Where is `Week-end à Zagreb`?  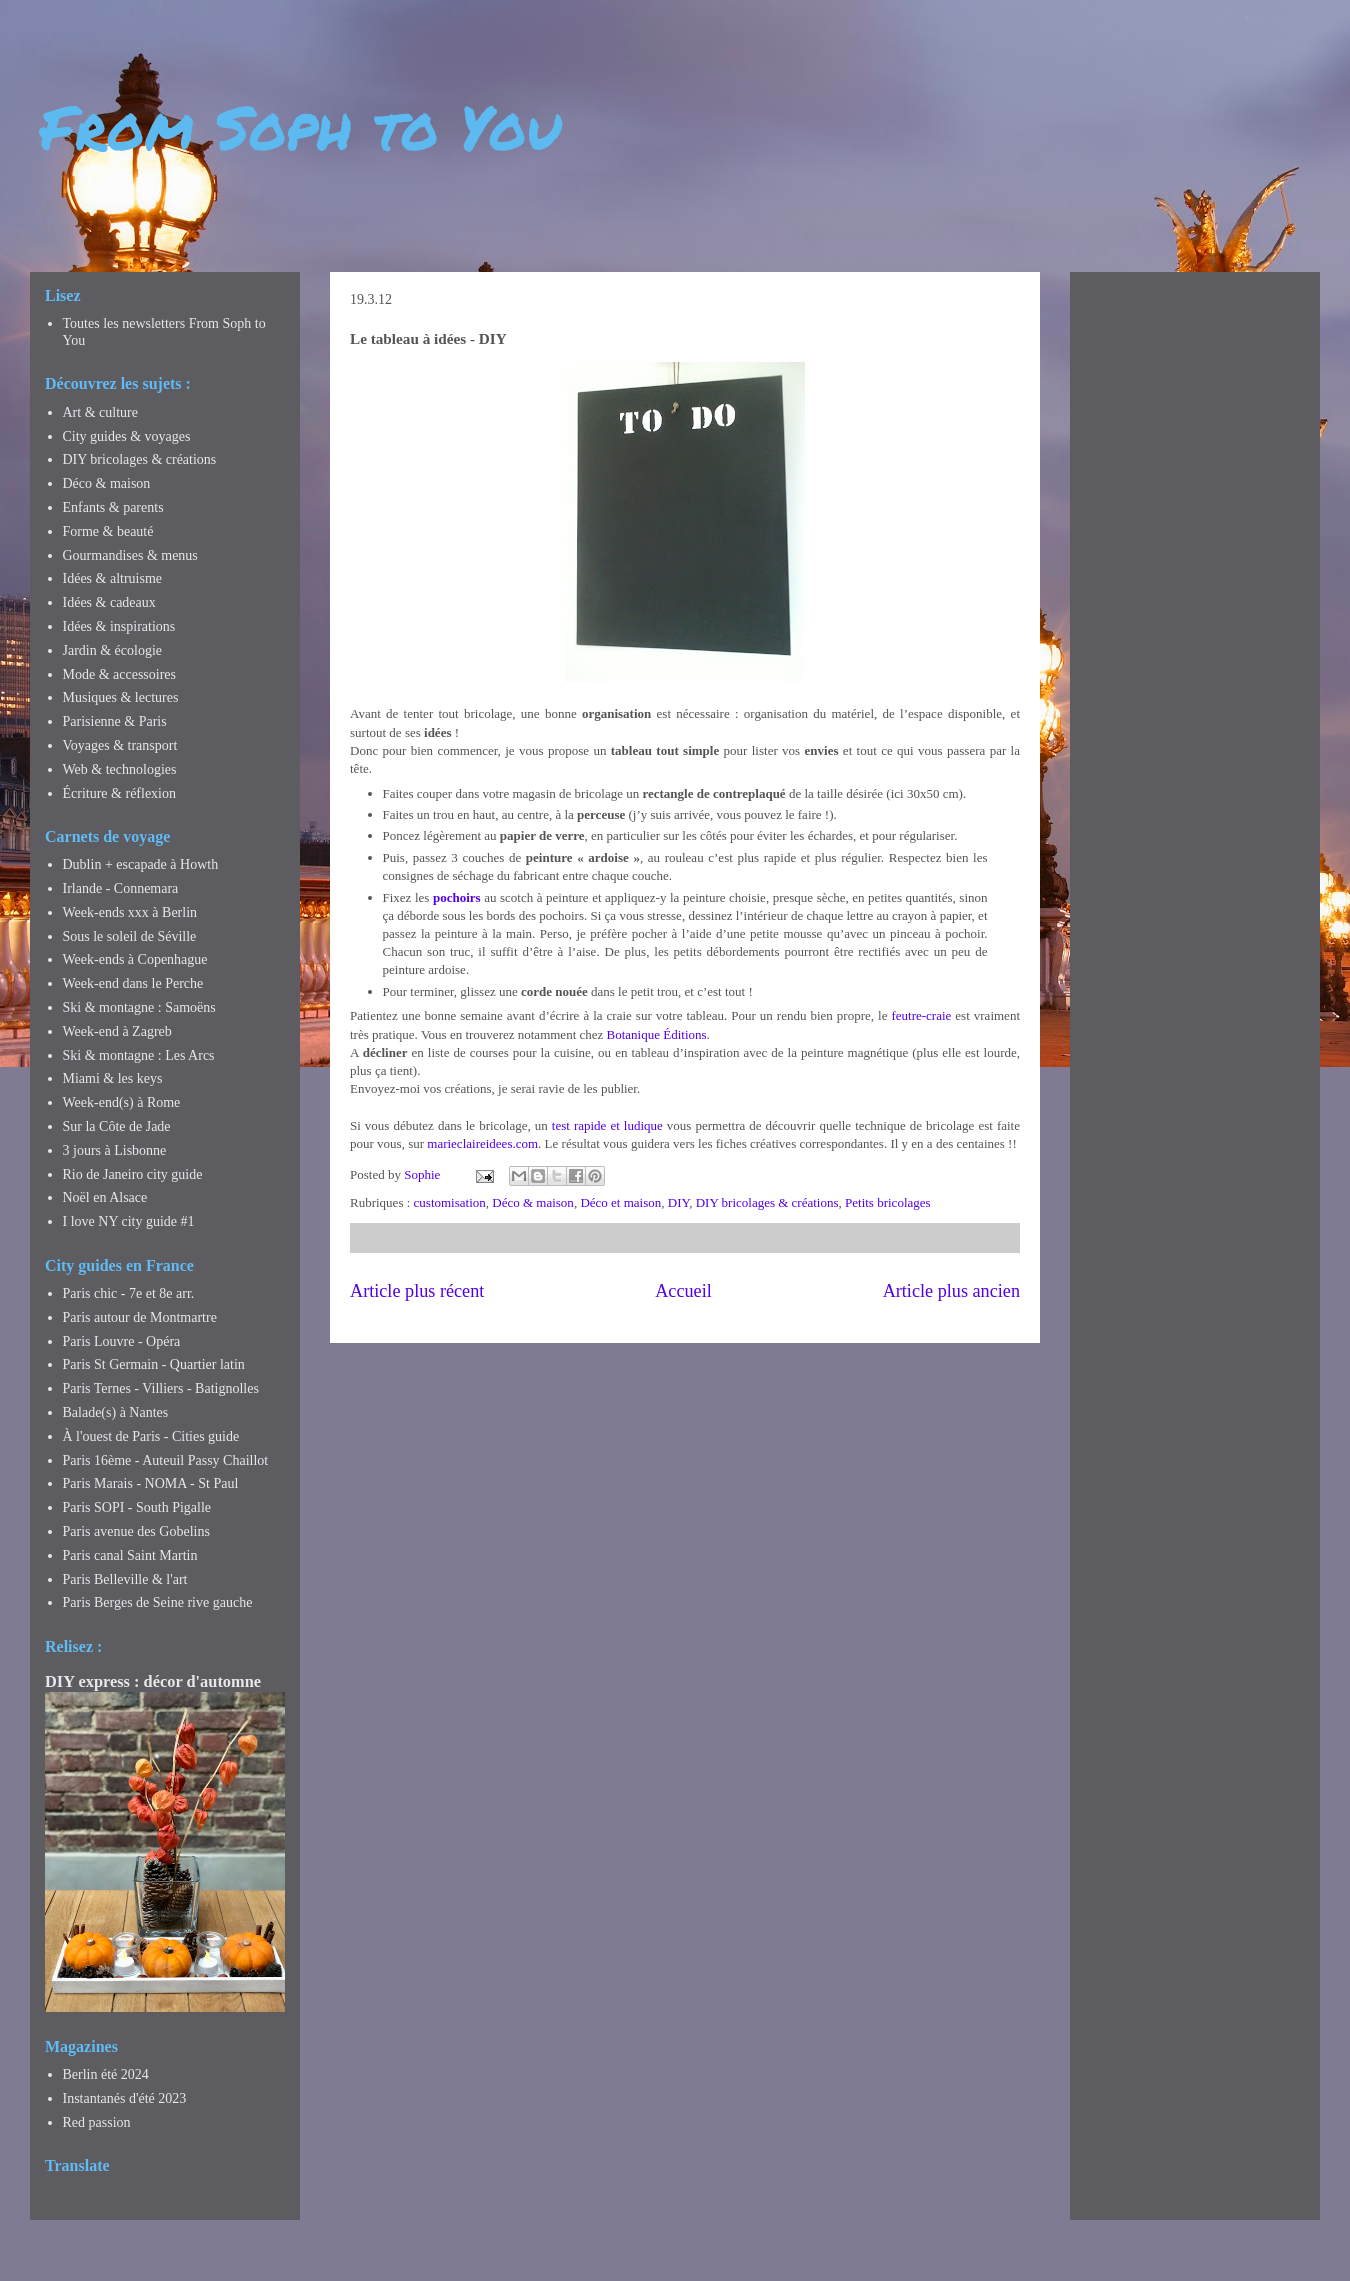
Week-end à Zagreb is located at coordinates (117, 1031).